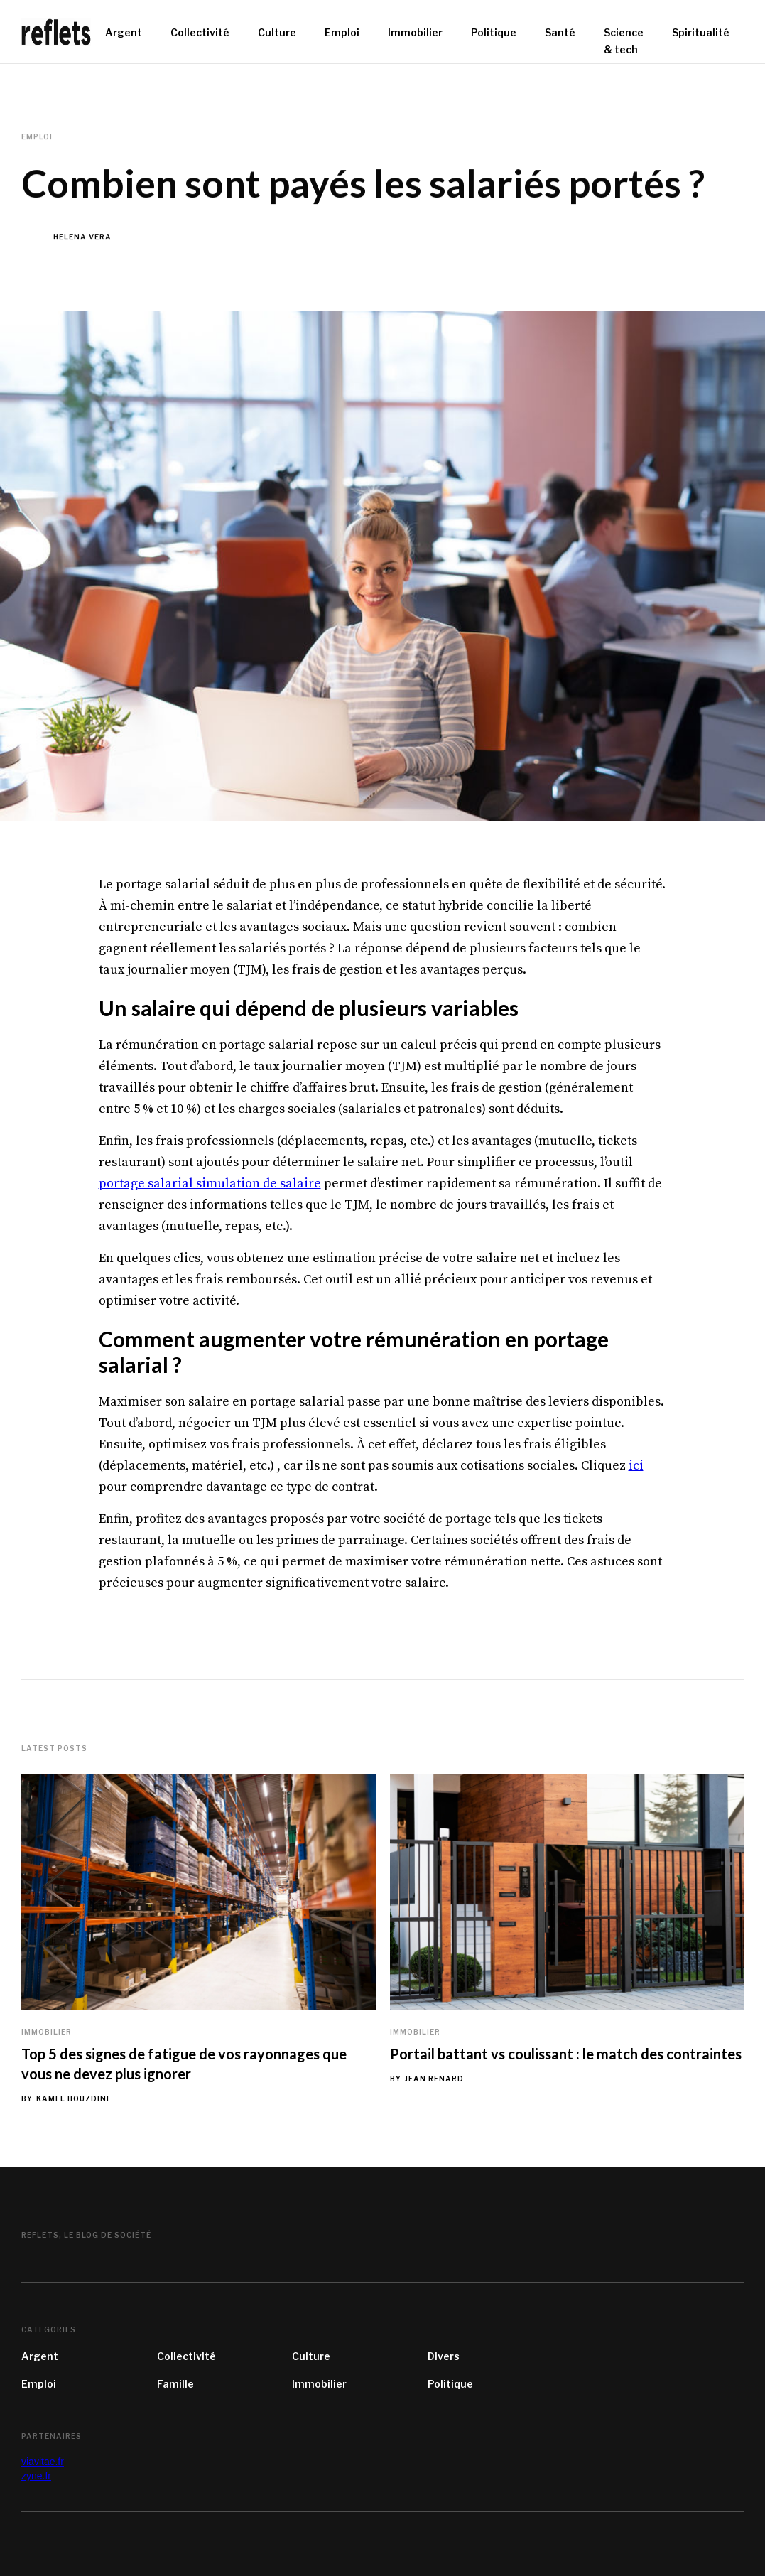  I want to click on Immobilier, so click(46, 2031).